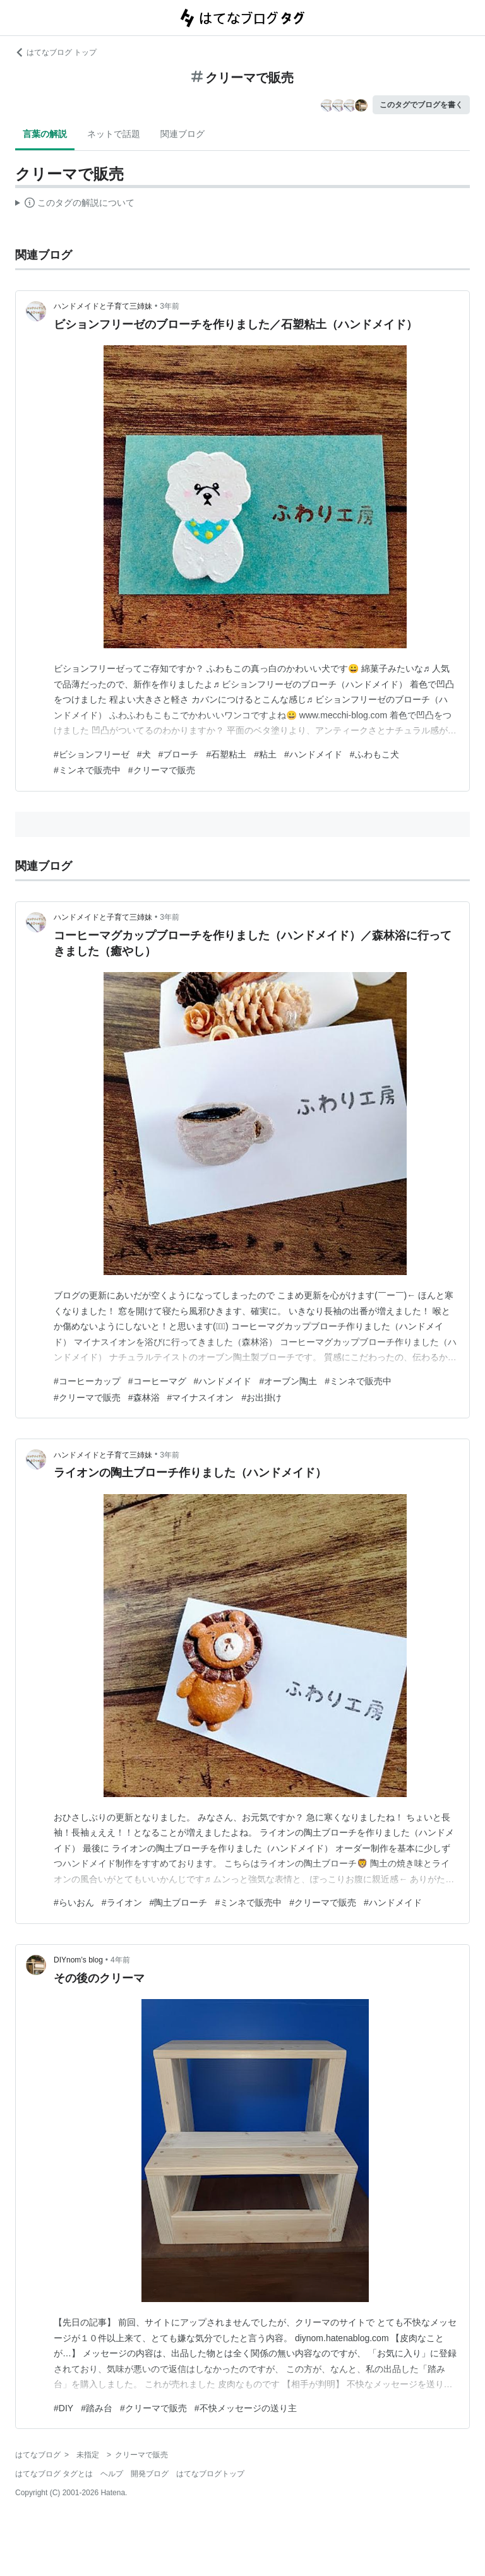  Describe the element at coordinates (111, 2473) in the screenshot. I see `ヘルプ` at that location.